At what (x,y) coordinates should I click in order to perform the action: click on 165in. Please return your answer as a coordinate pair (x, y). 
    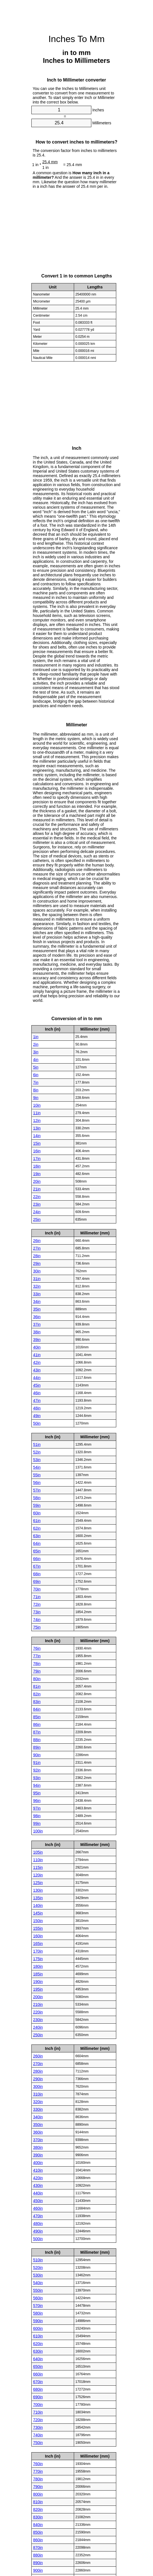
    Looking at the image, I should click on (38, 1943).